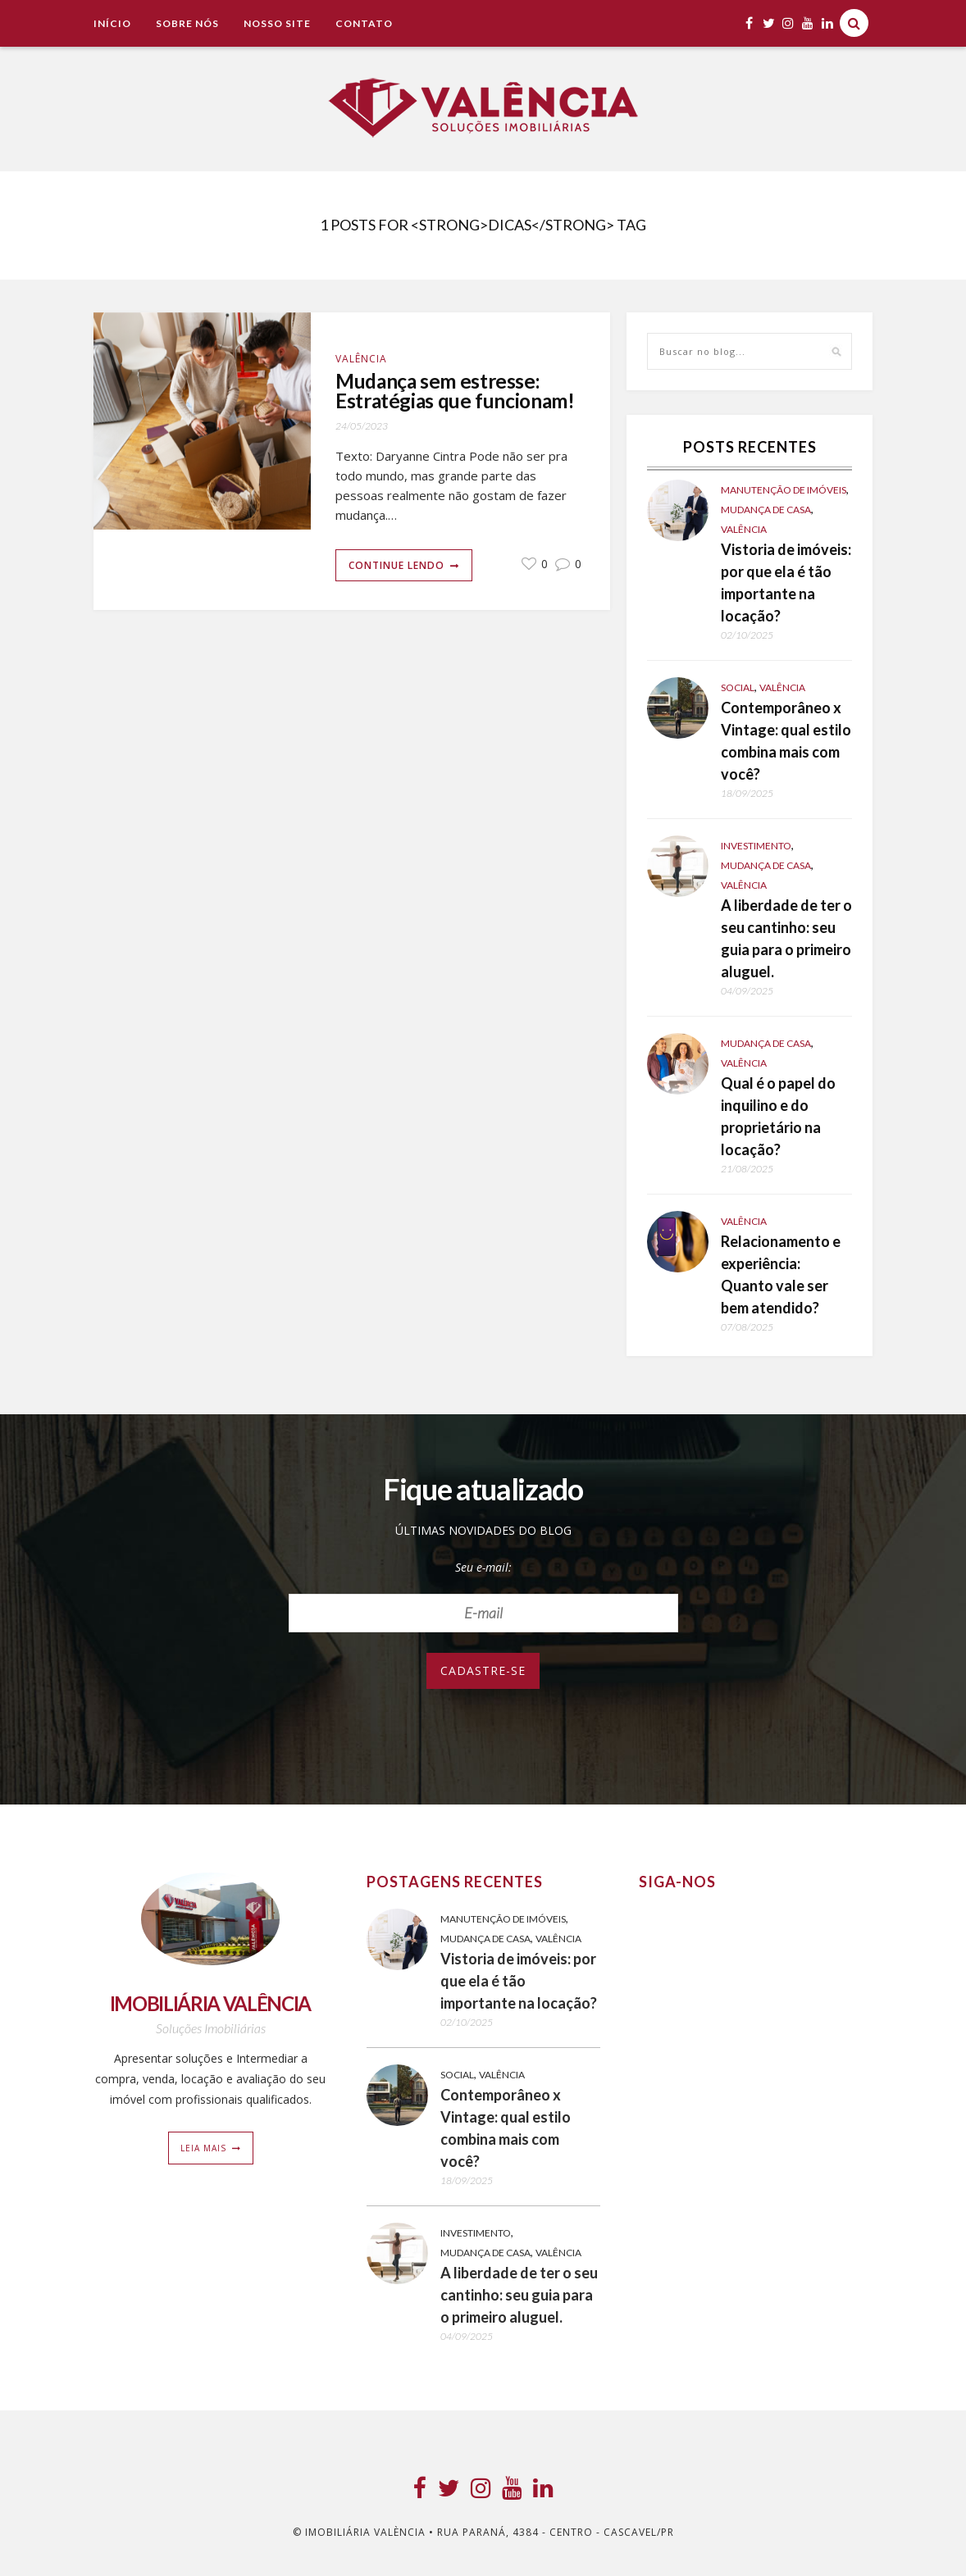 This screenshot has width=966, height=2576. What do you see at coordinates (786, 938) in the screenshot?
I see `A liberdade de ter o seu cantinho: seu guia para o primeiro aluguel.` at bounding box center [786, 938].